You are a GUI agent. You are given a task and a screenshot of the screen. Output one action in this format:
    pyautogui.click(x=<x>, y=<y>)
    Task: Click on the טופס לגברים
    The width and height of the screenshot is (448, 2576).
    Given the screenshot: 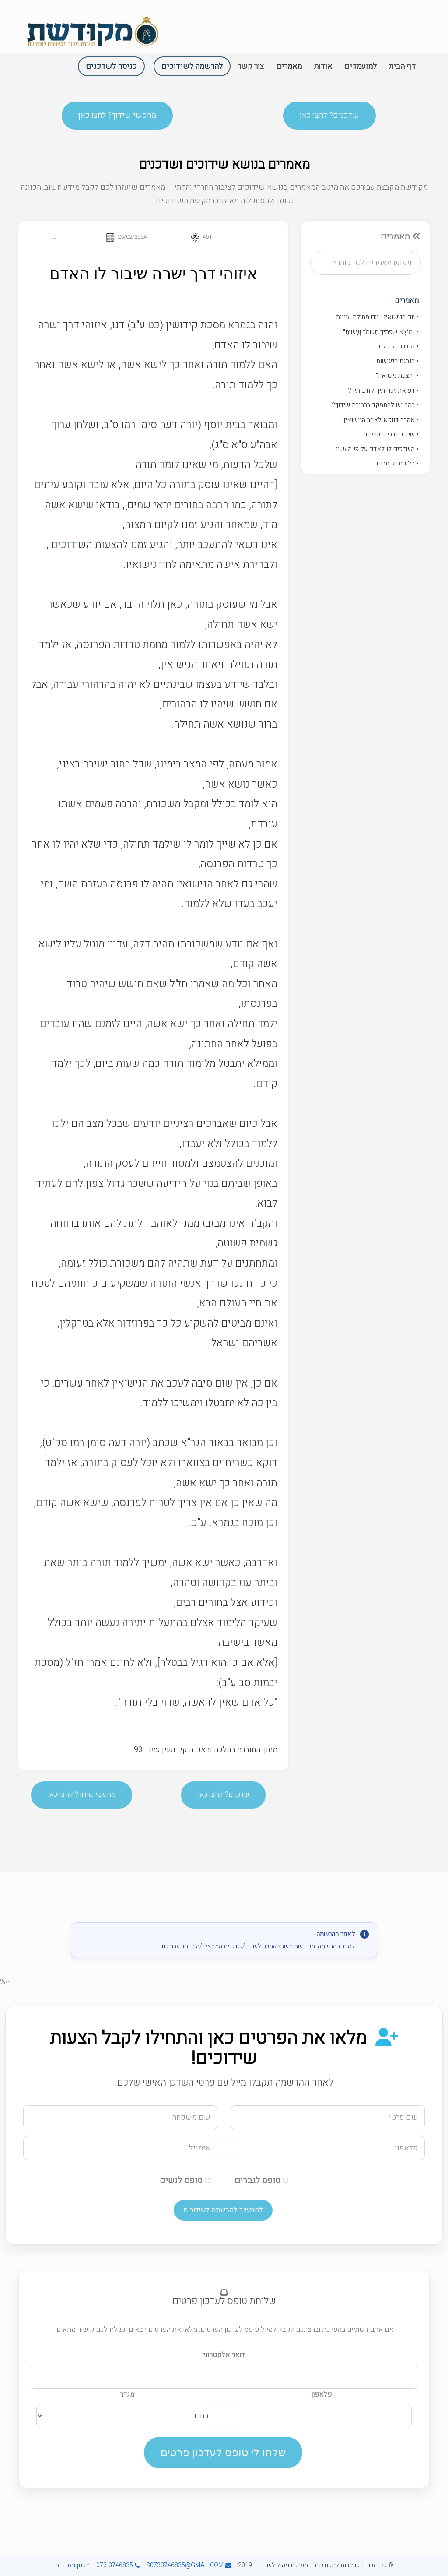 What is the action you would take?
    pyautogui.click(x=261, y=2180)
    